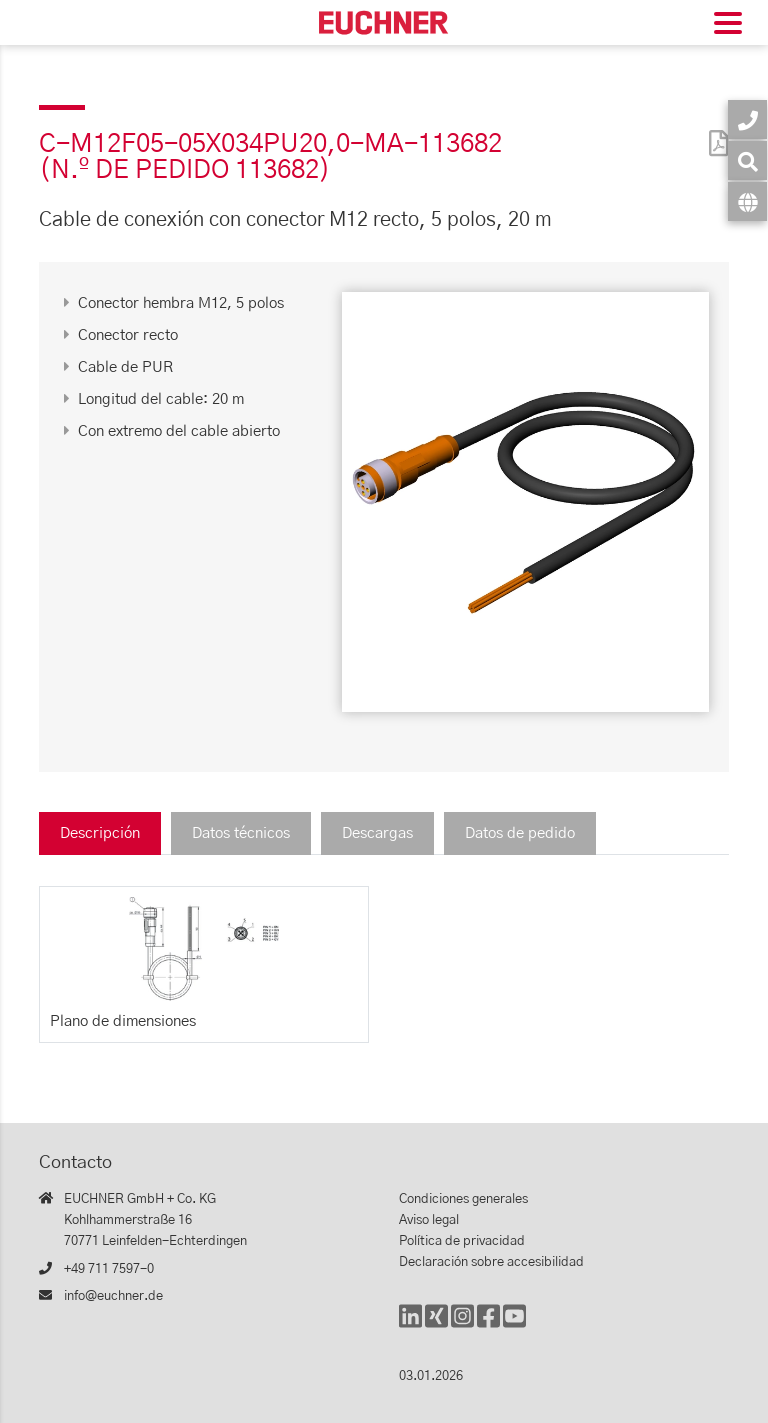 This screenshot has width=768, height=1423. What do you see at coordinates (436, 1325) in the screenshot?
I see `[Xing]` at bounding box center [436, 1325].